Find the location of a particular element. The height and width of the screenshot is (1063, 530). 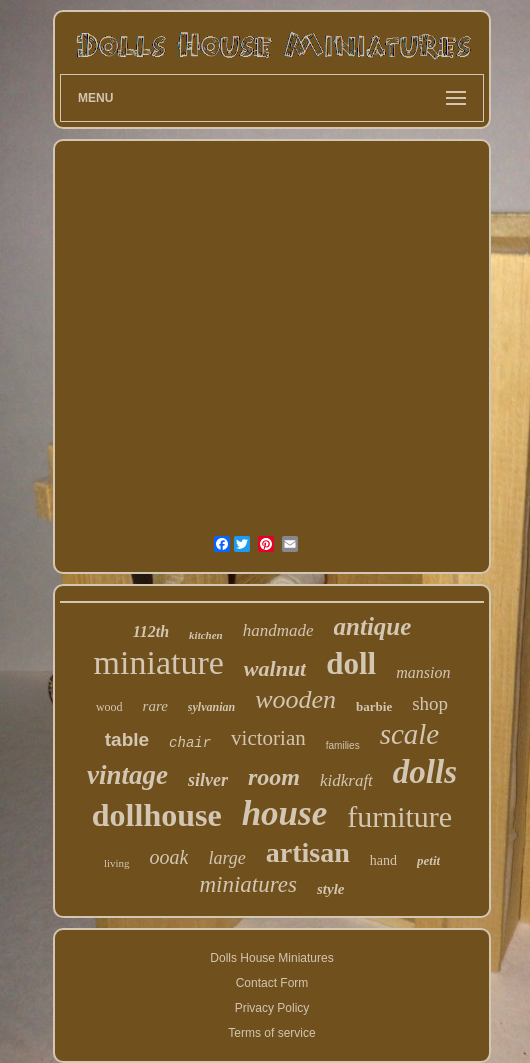

112th is located at coordinates (151, 631).